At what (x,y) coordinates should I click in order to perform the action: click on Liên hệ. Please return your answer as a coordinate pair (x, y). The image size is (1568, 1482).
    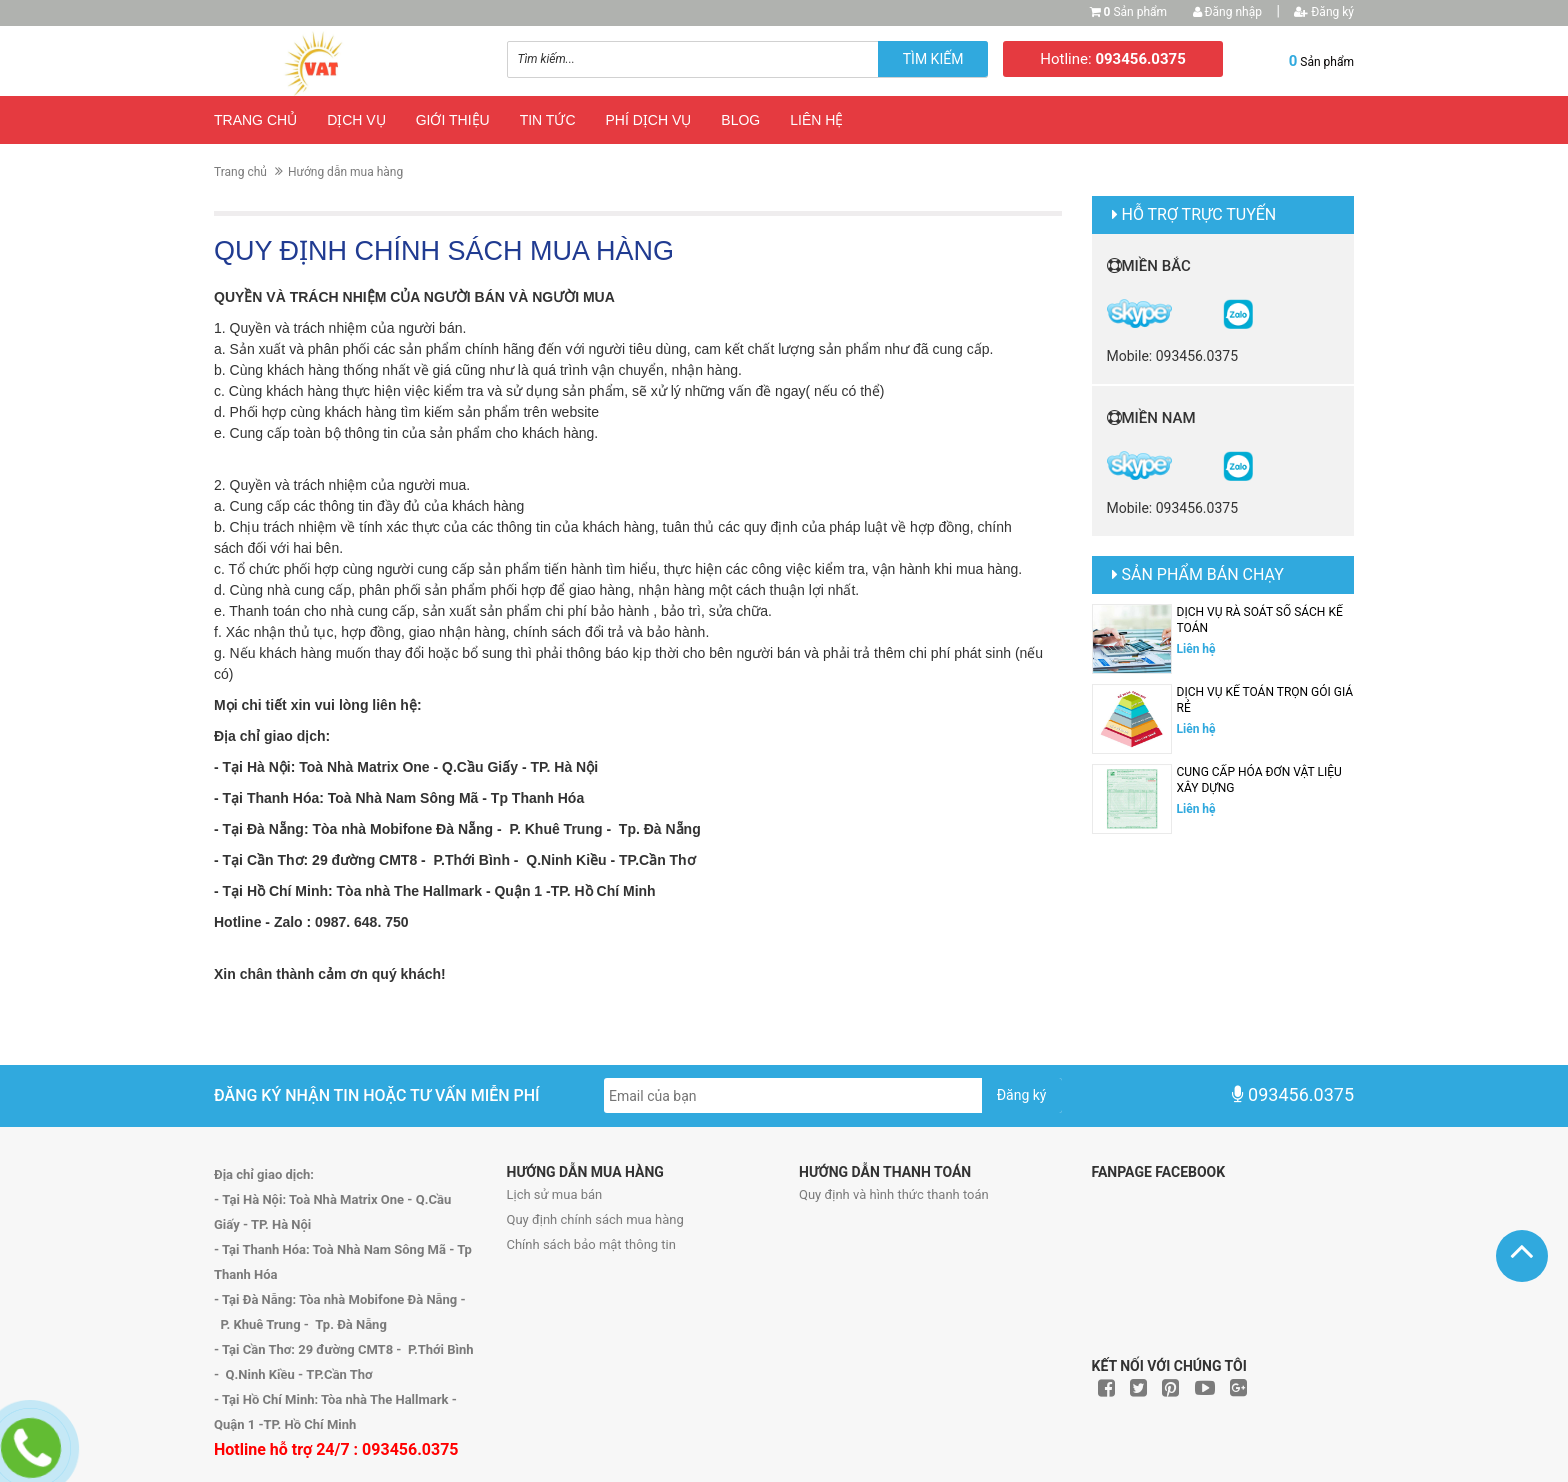
    Looking at the image, I should click on (816, 120).